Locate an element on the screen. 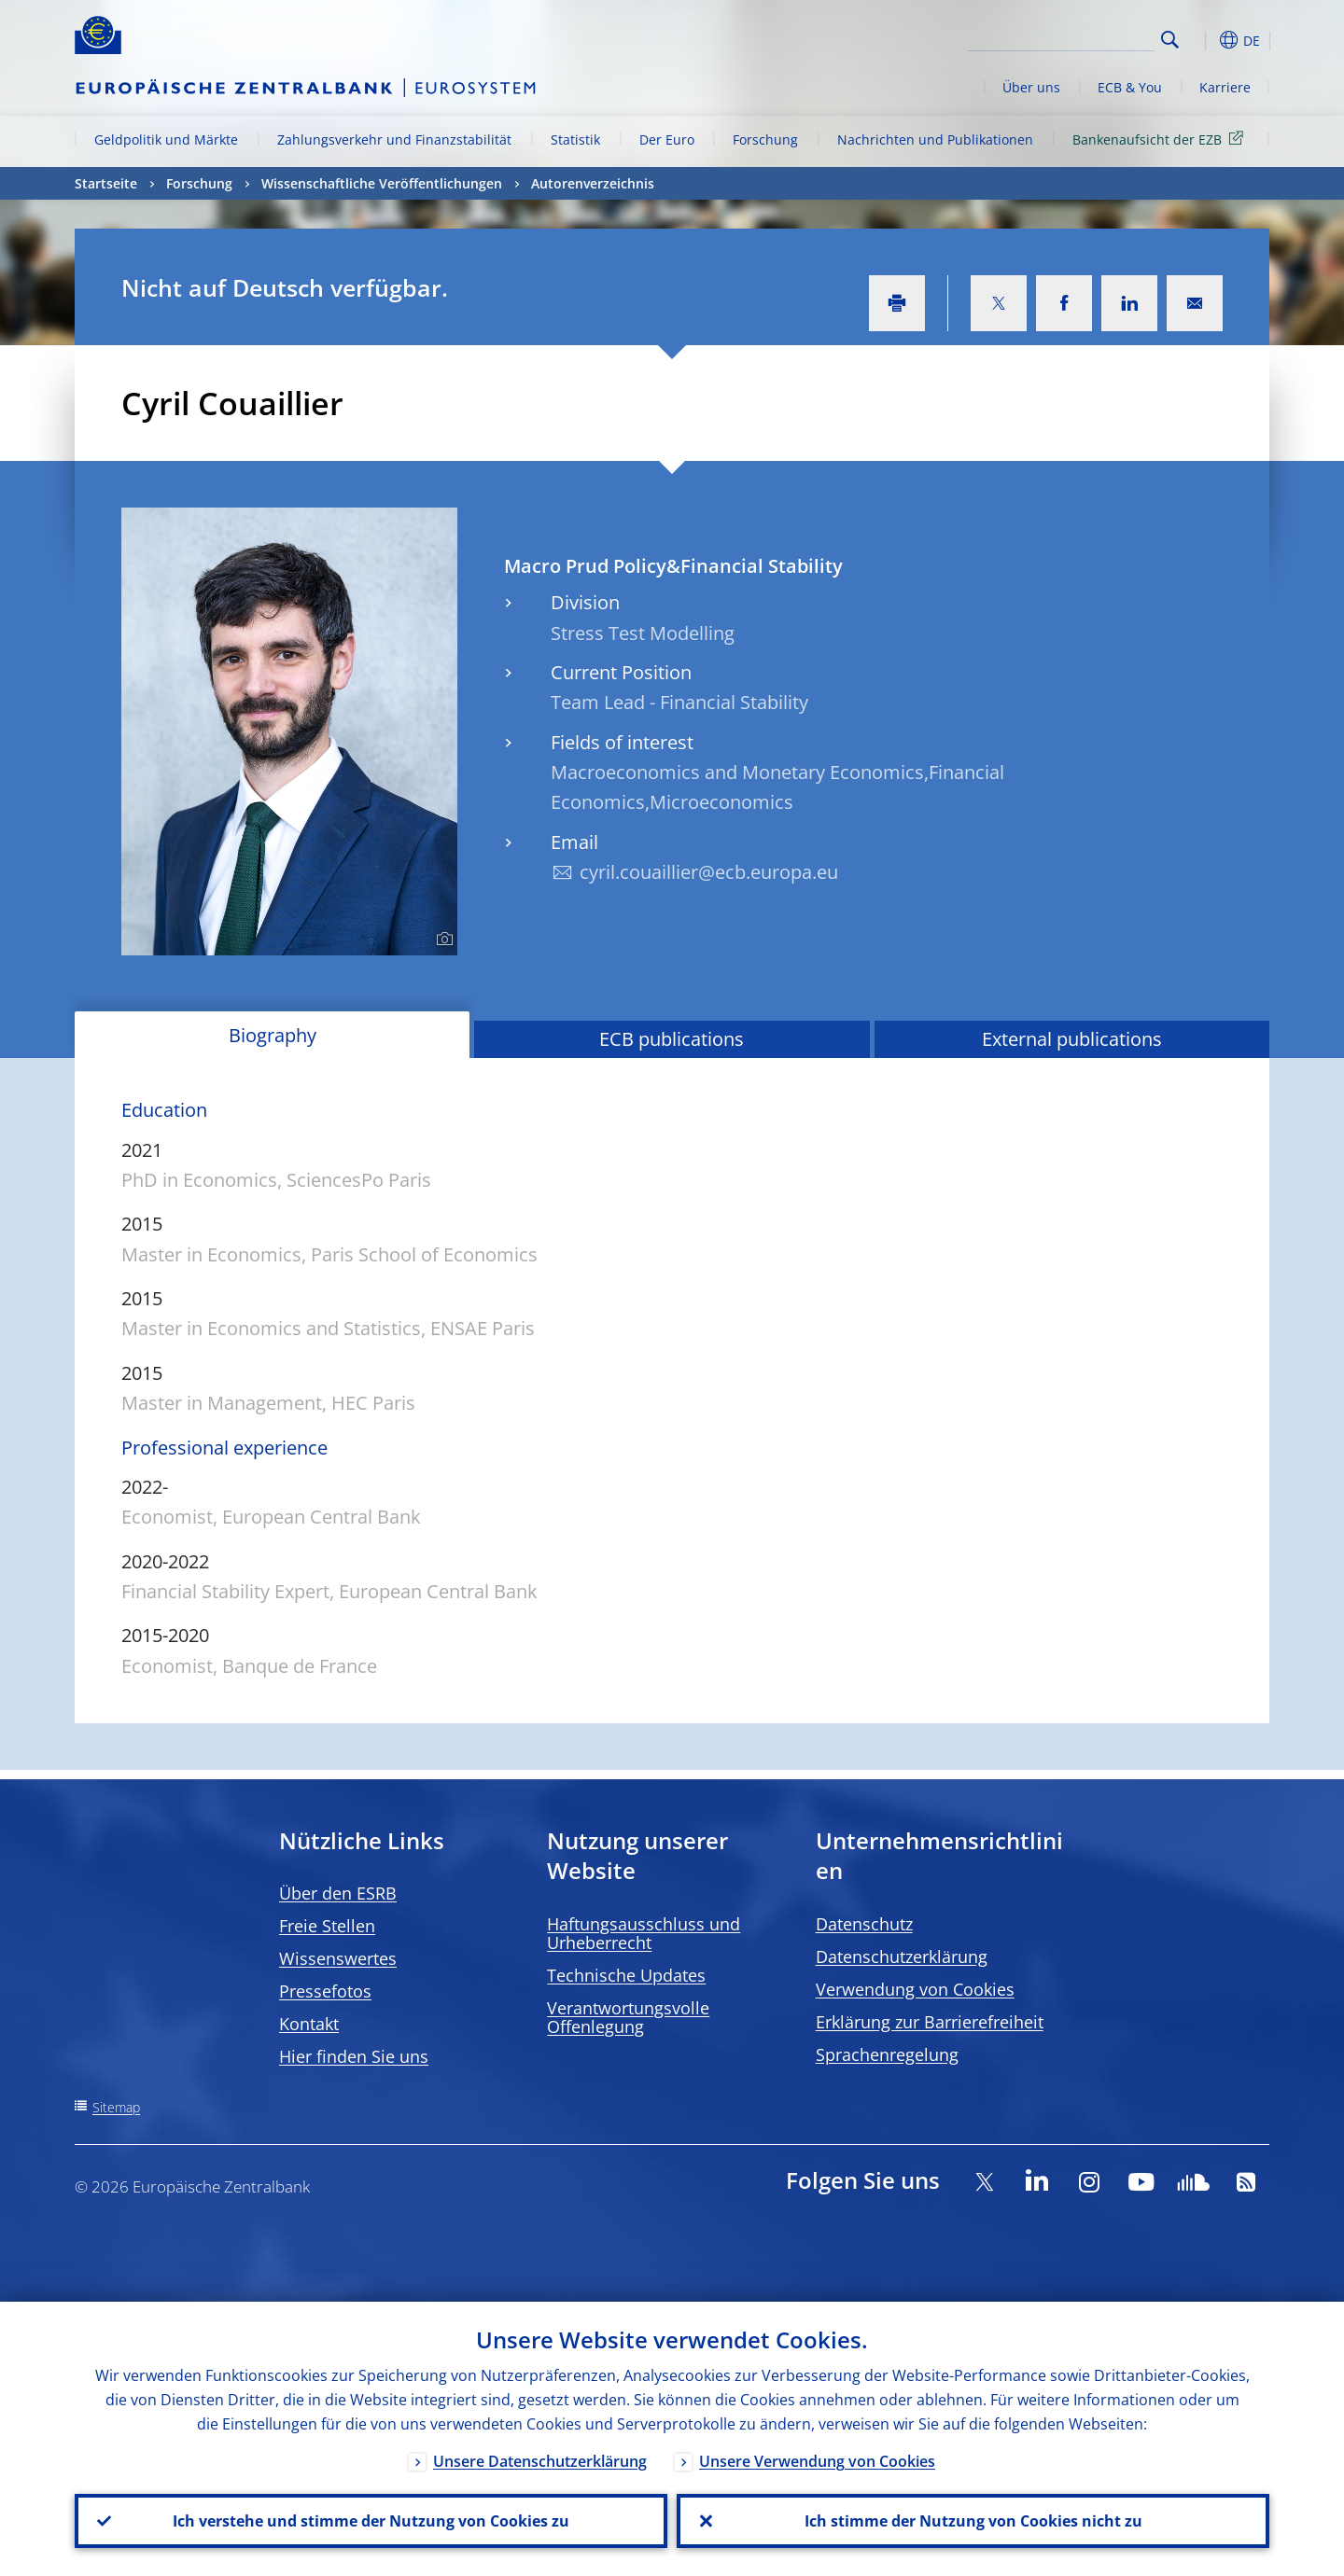  ECB publications is located at coordinates (671, 1038).